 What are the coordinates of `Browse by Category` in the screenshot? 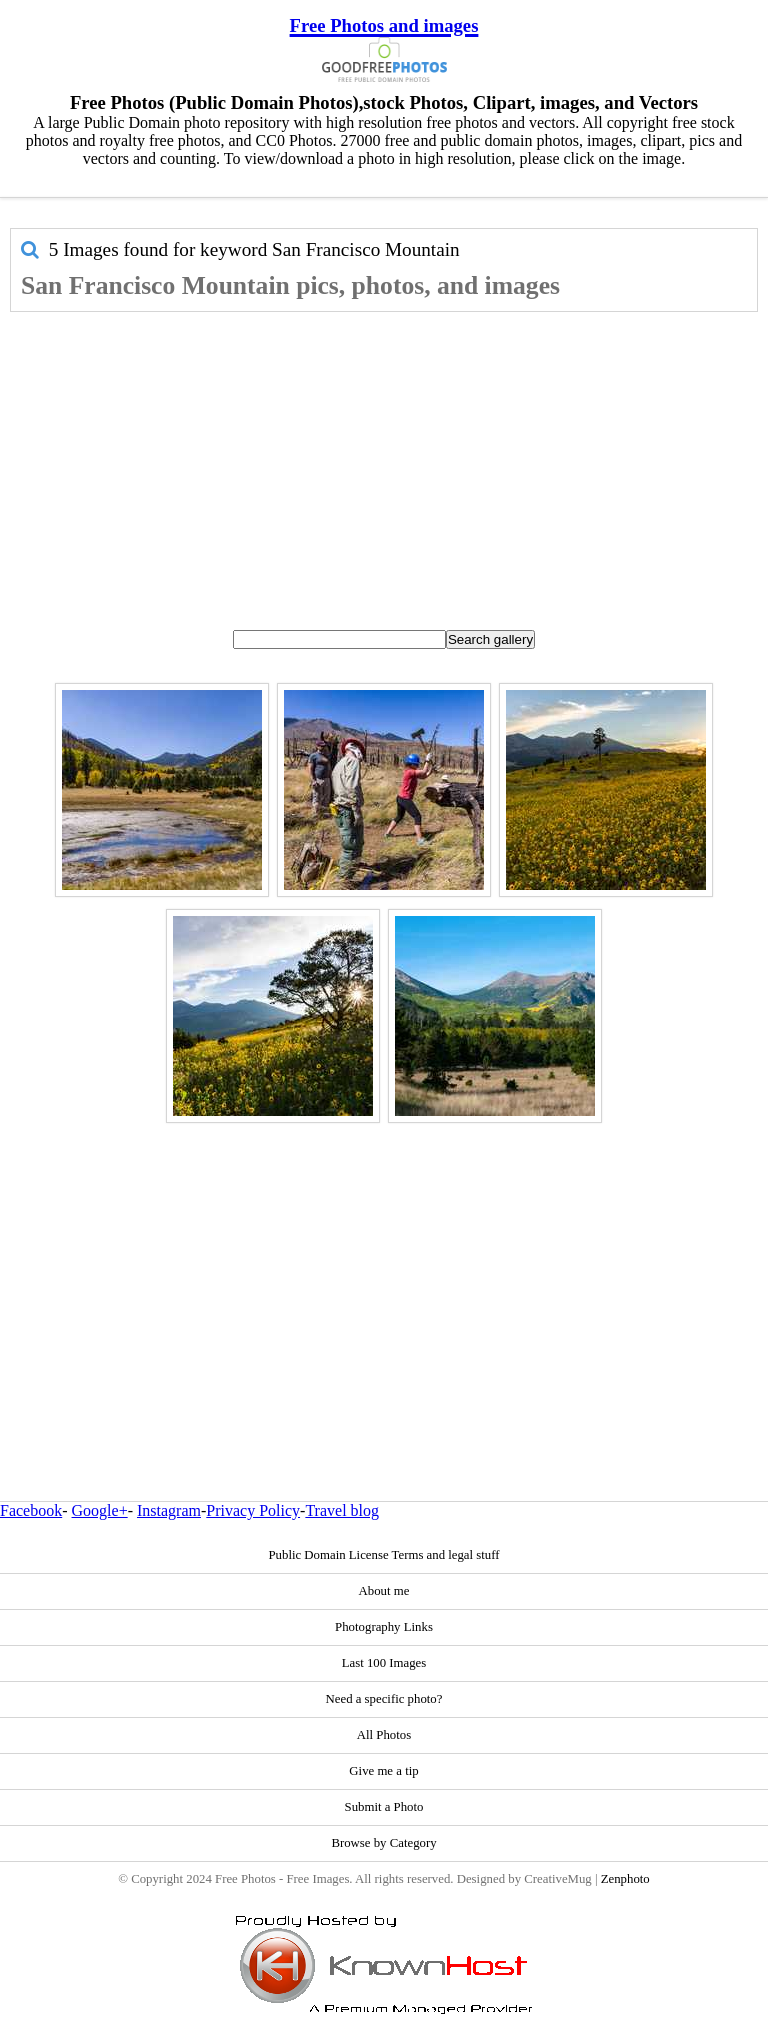 It's located at (383, 1843).